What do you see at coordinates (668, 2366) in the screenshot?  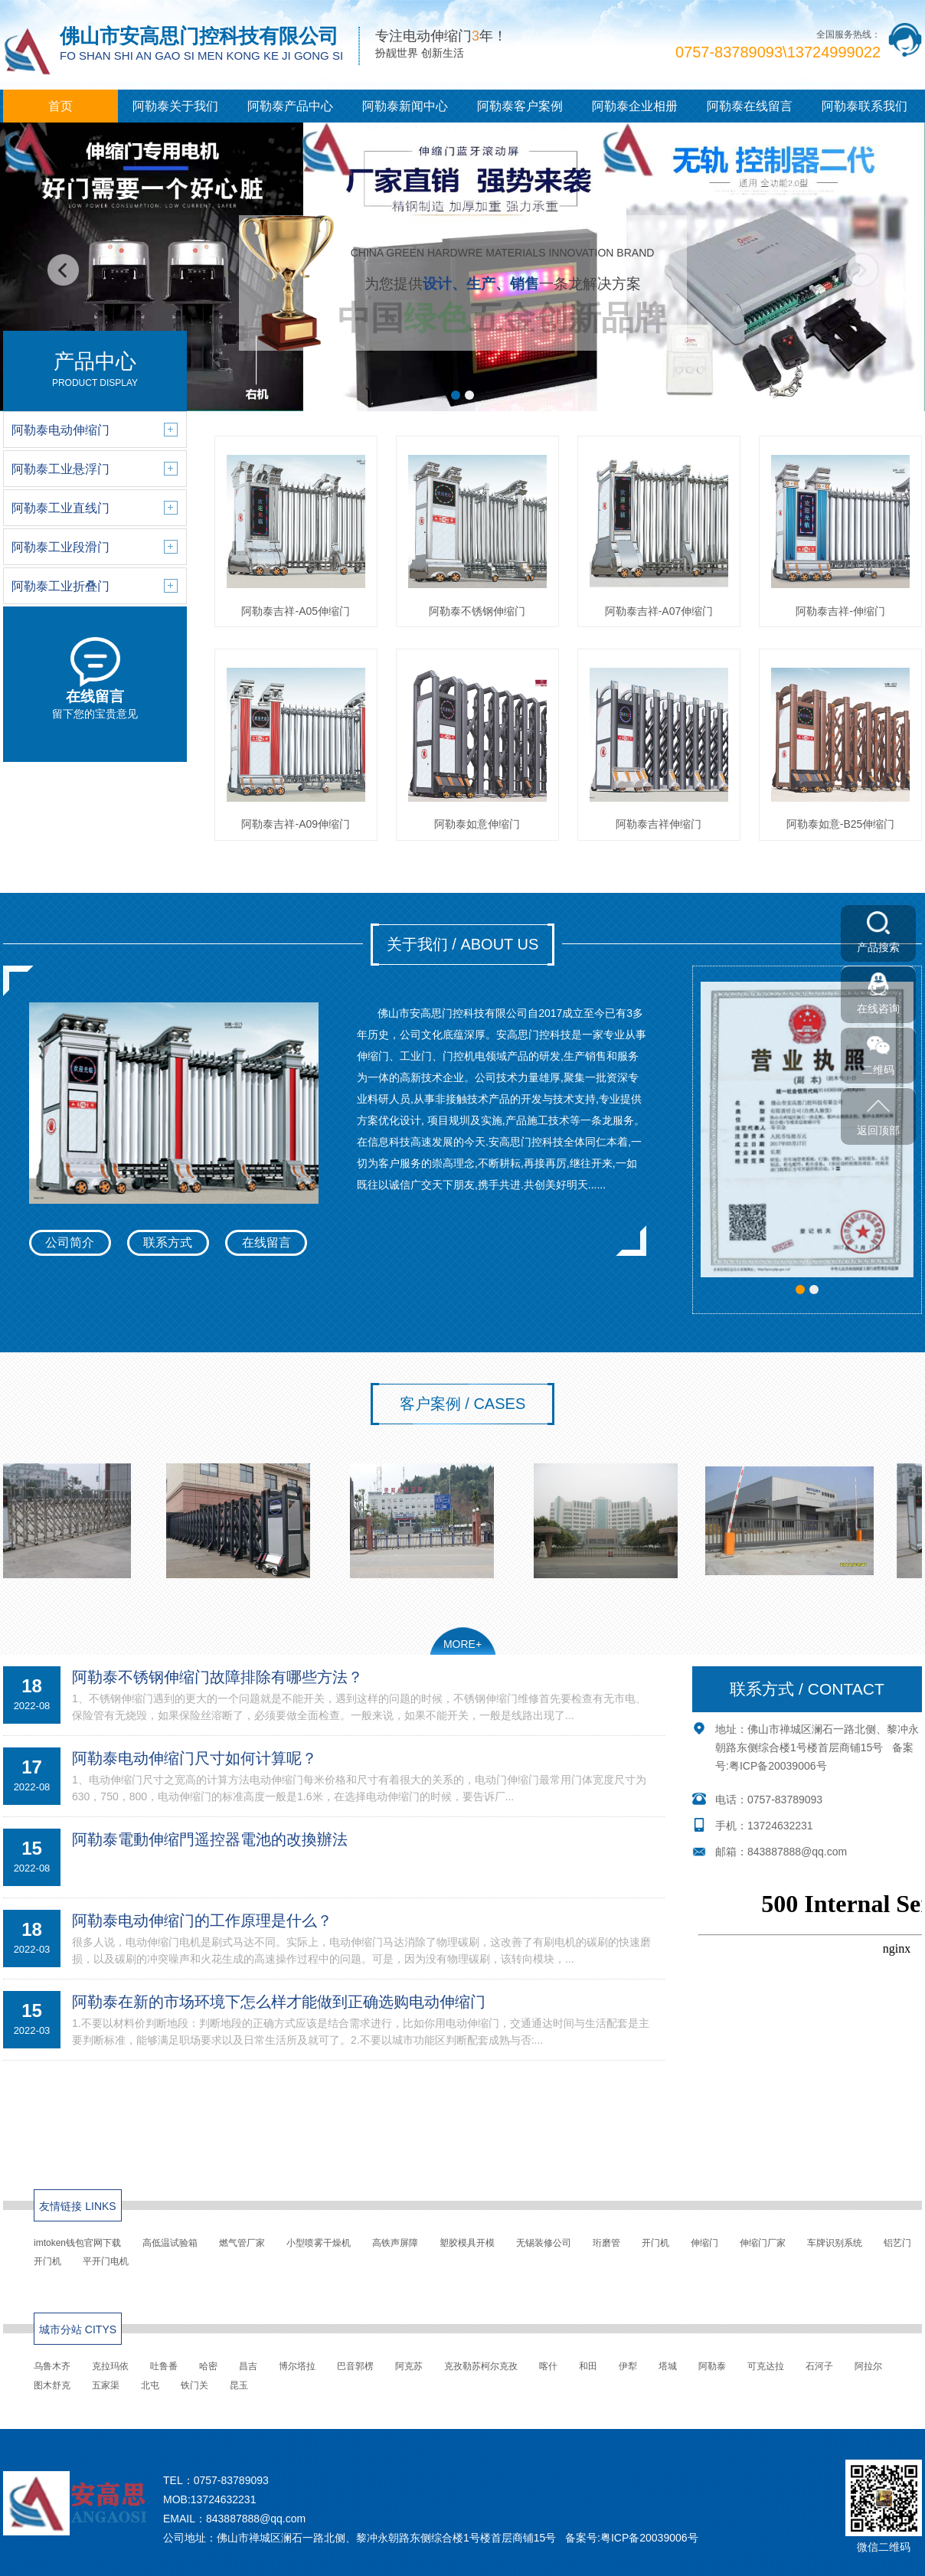 I see `塔城` at bounding box center [668, 2366].